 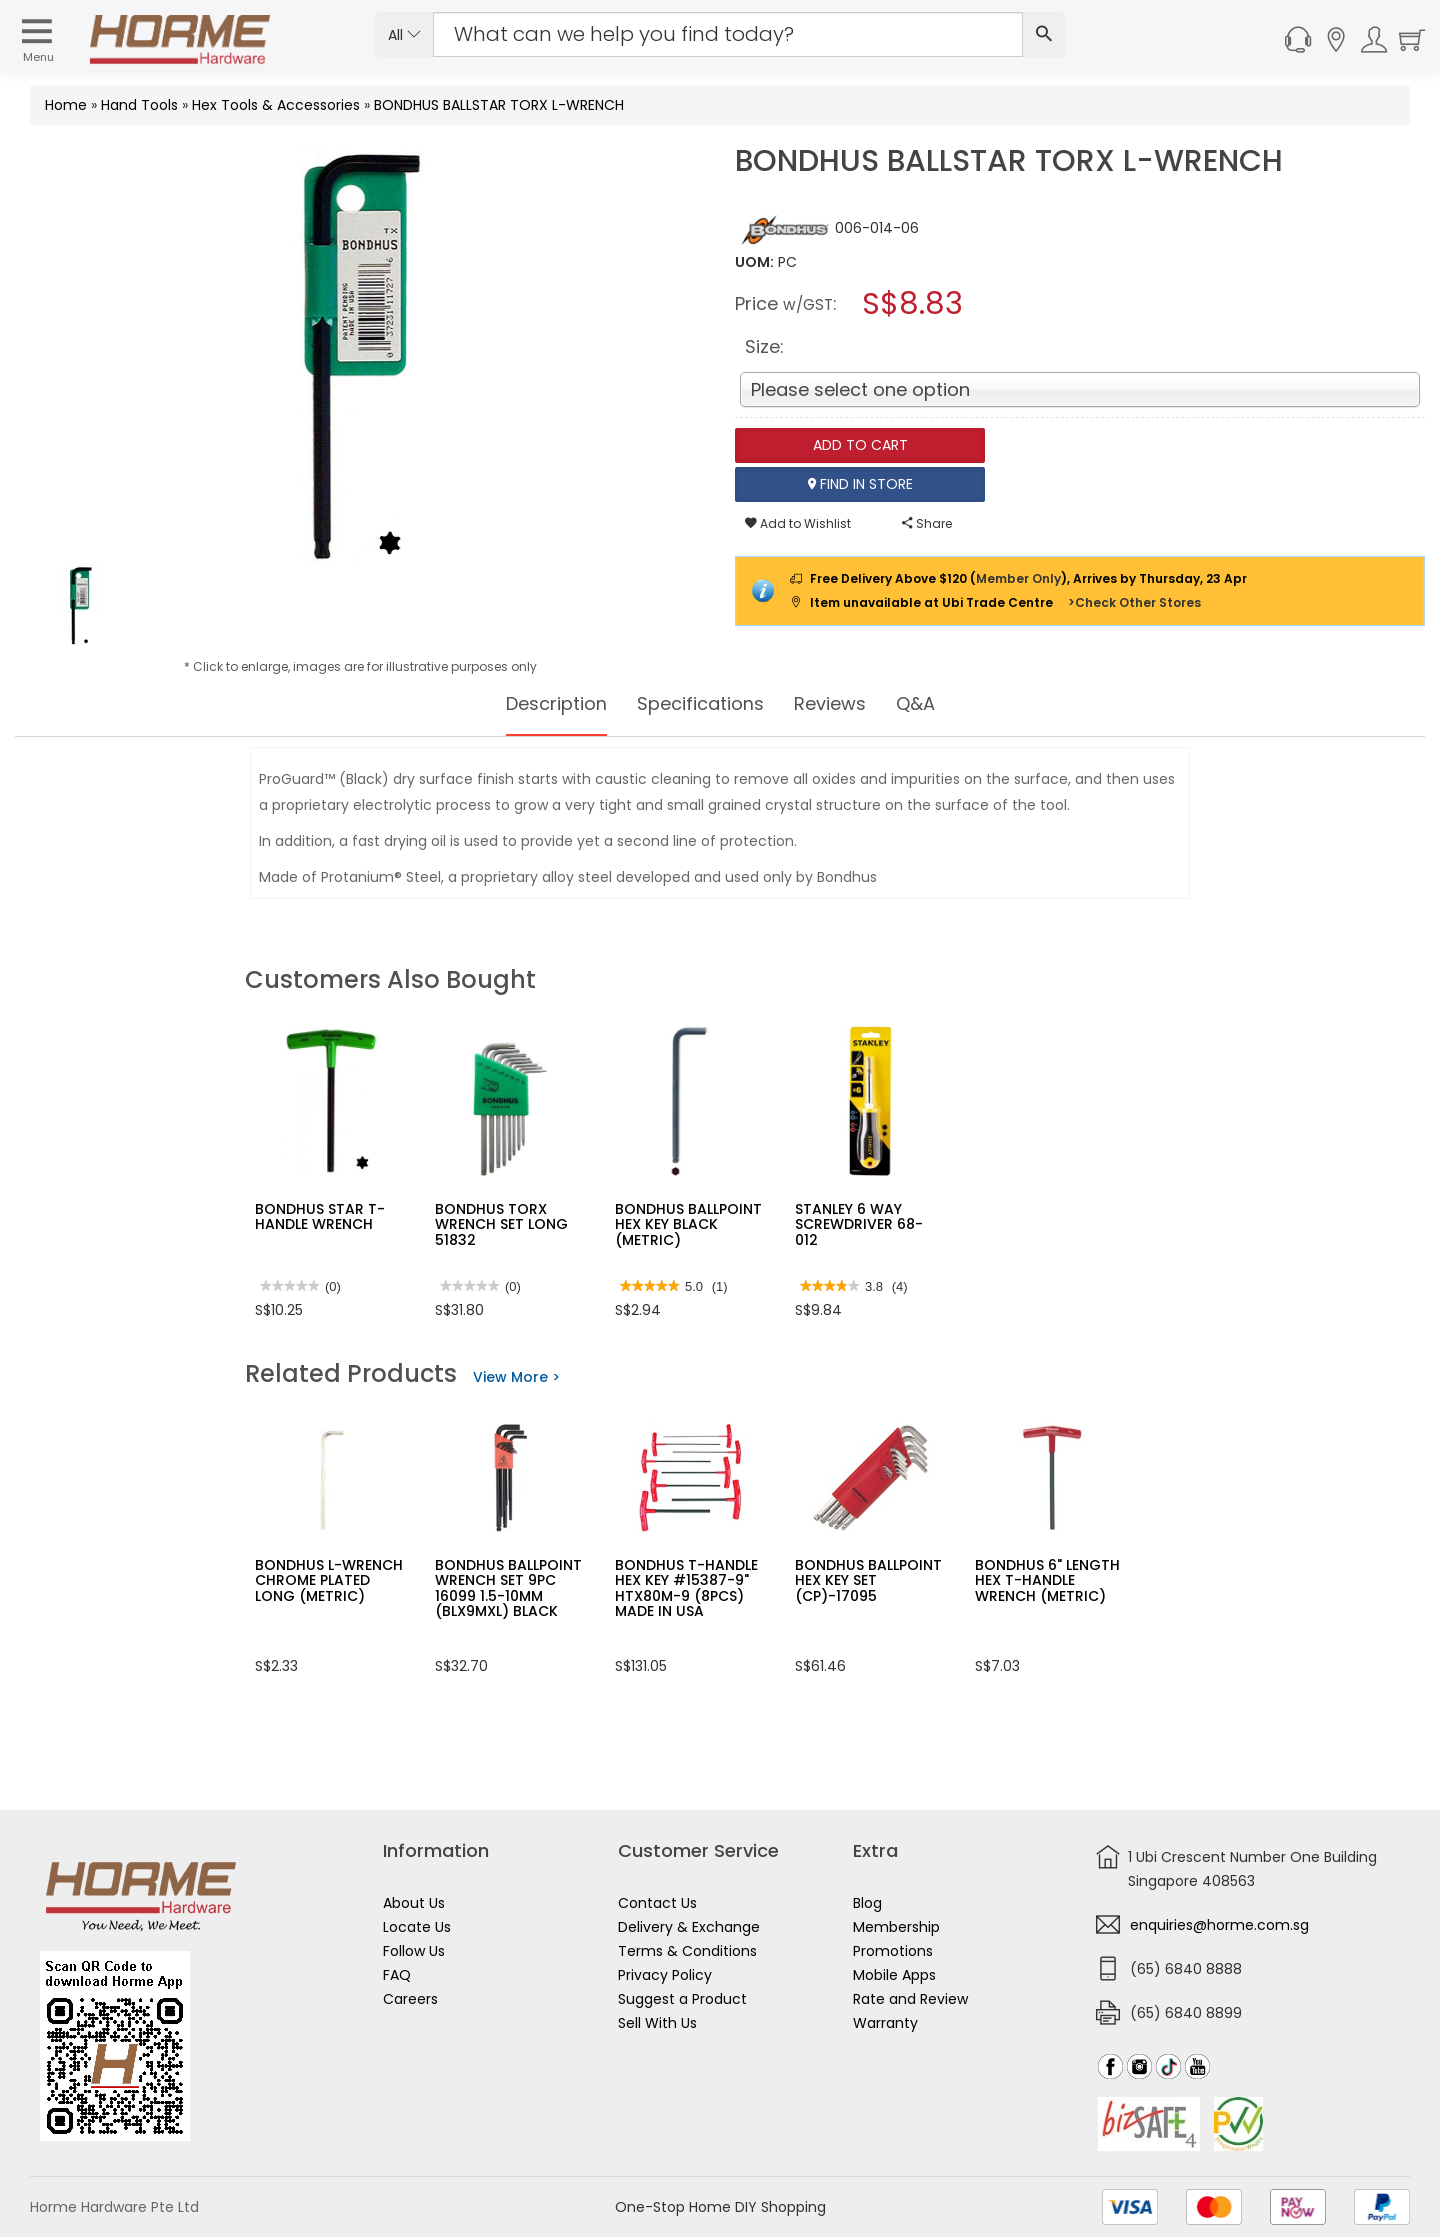 What do you see at coordinates (927, 523) in the screenshot?
I see `Share` at bounding box center [927, 523].